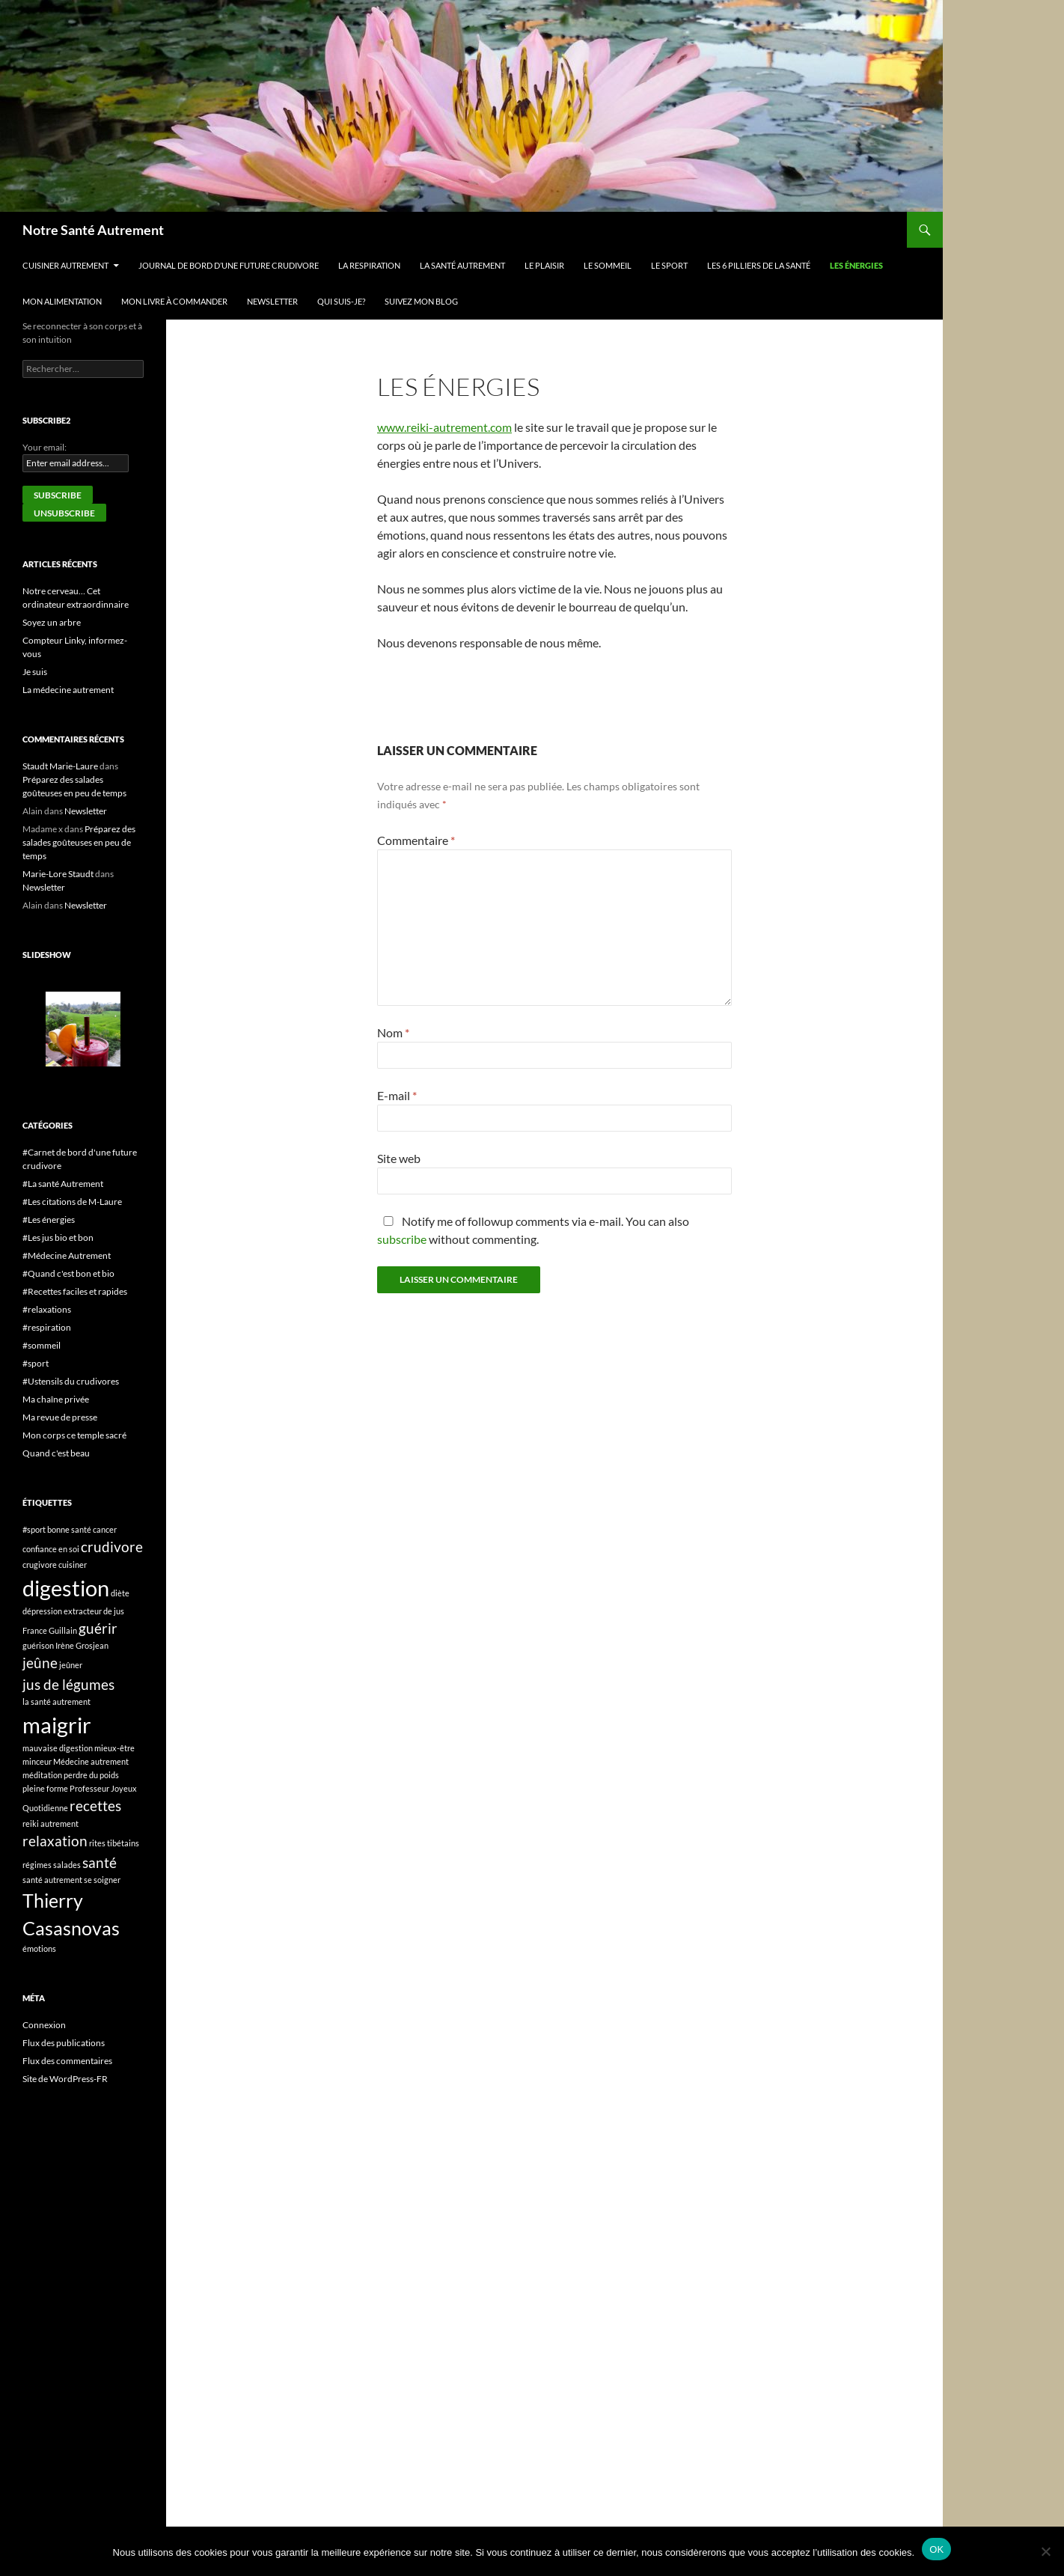  Describe the element at coordinates (94, 1611) in the screenshot. I see `extracteur de jus [extracteur de jus (1 élément)]` at that location.